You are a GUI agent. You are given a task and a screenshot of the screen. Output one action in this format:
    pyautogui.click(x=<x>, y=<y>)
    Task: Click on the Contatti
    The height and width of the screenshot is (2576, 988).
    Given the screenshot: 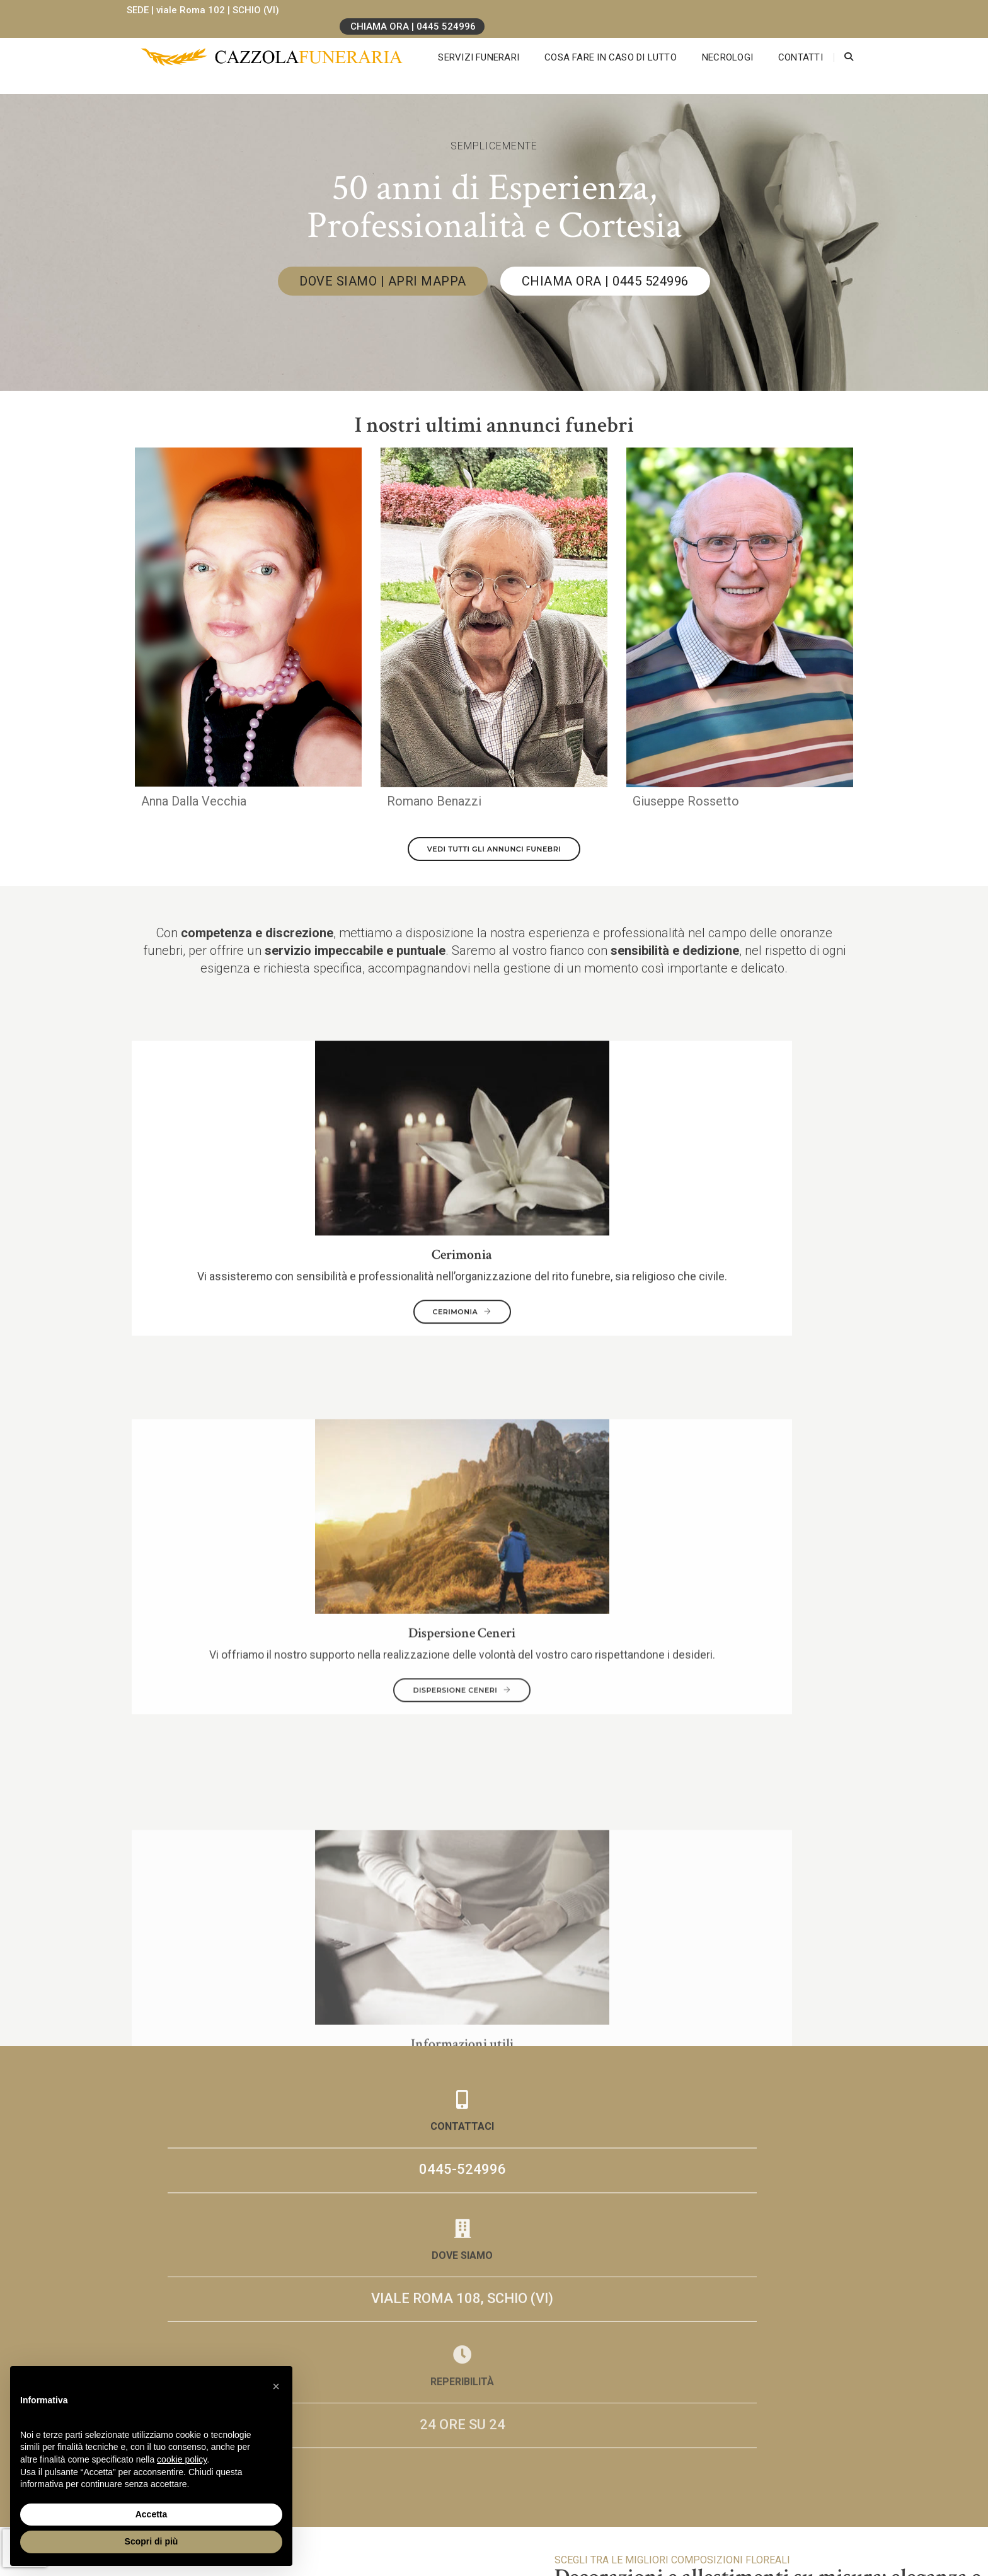 What is the action you would take?
    pyautogui.click(x=786, y=44)
    